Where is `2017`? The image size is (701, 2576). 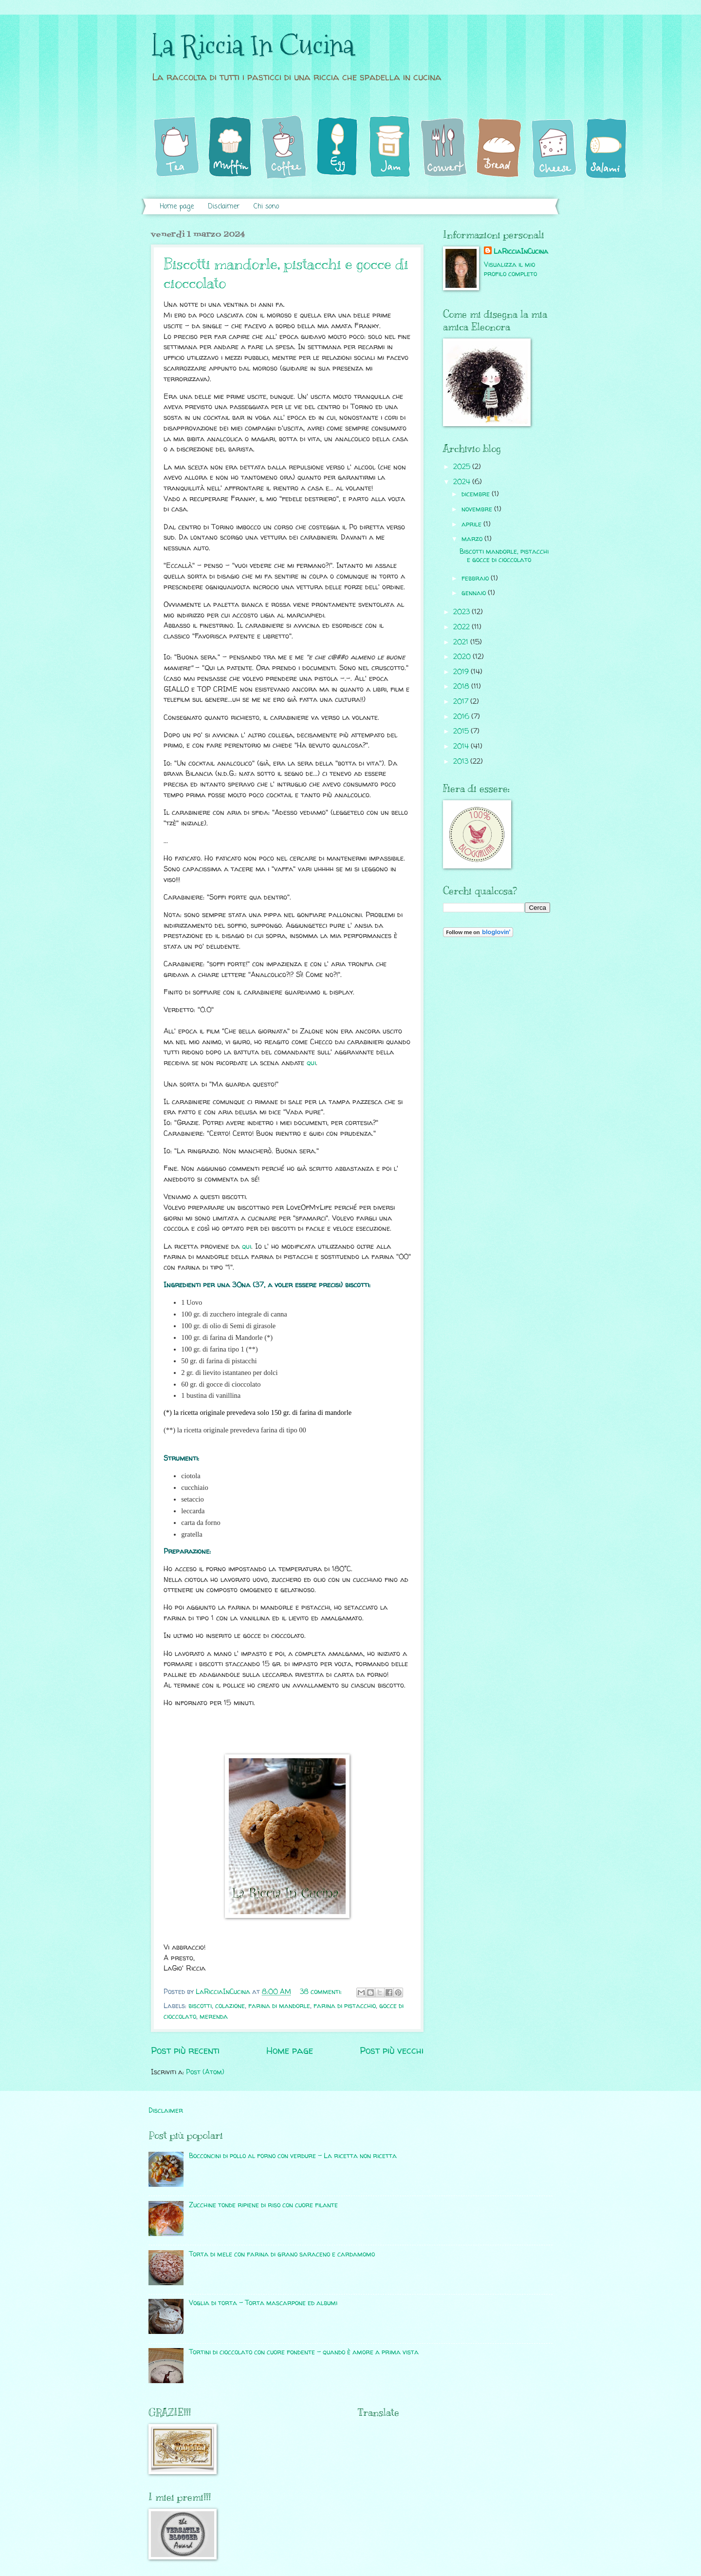
2017 is located at coordinates (461, 701).